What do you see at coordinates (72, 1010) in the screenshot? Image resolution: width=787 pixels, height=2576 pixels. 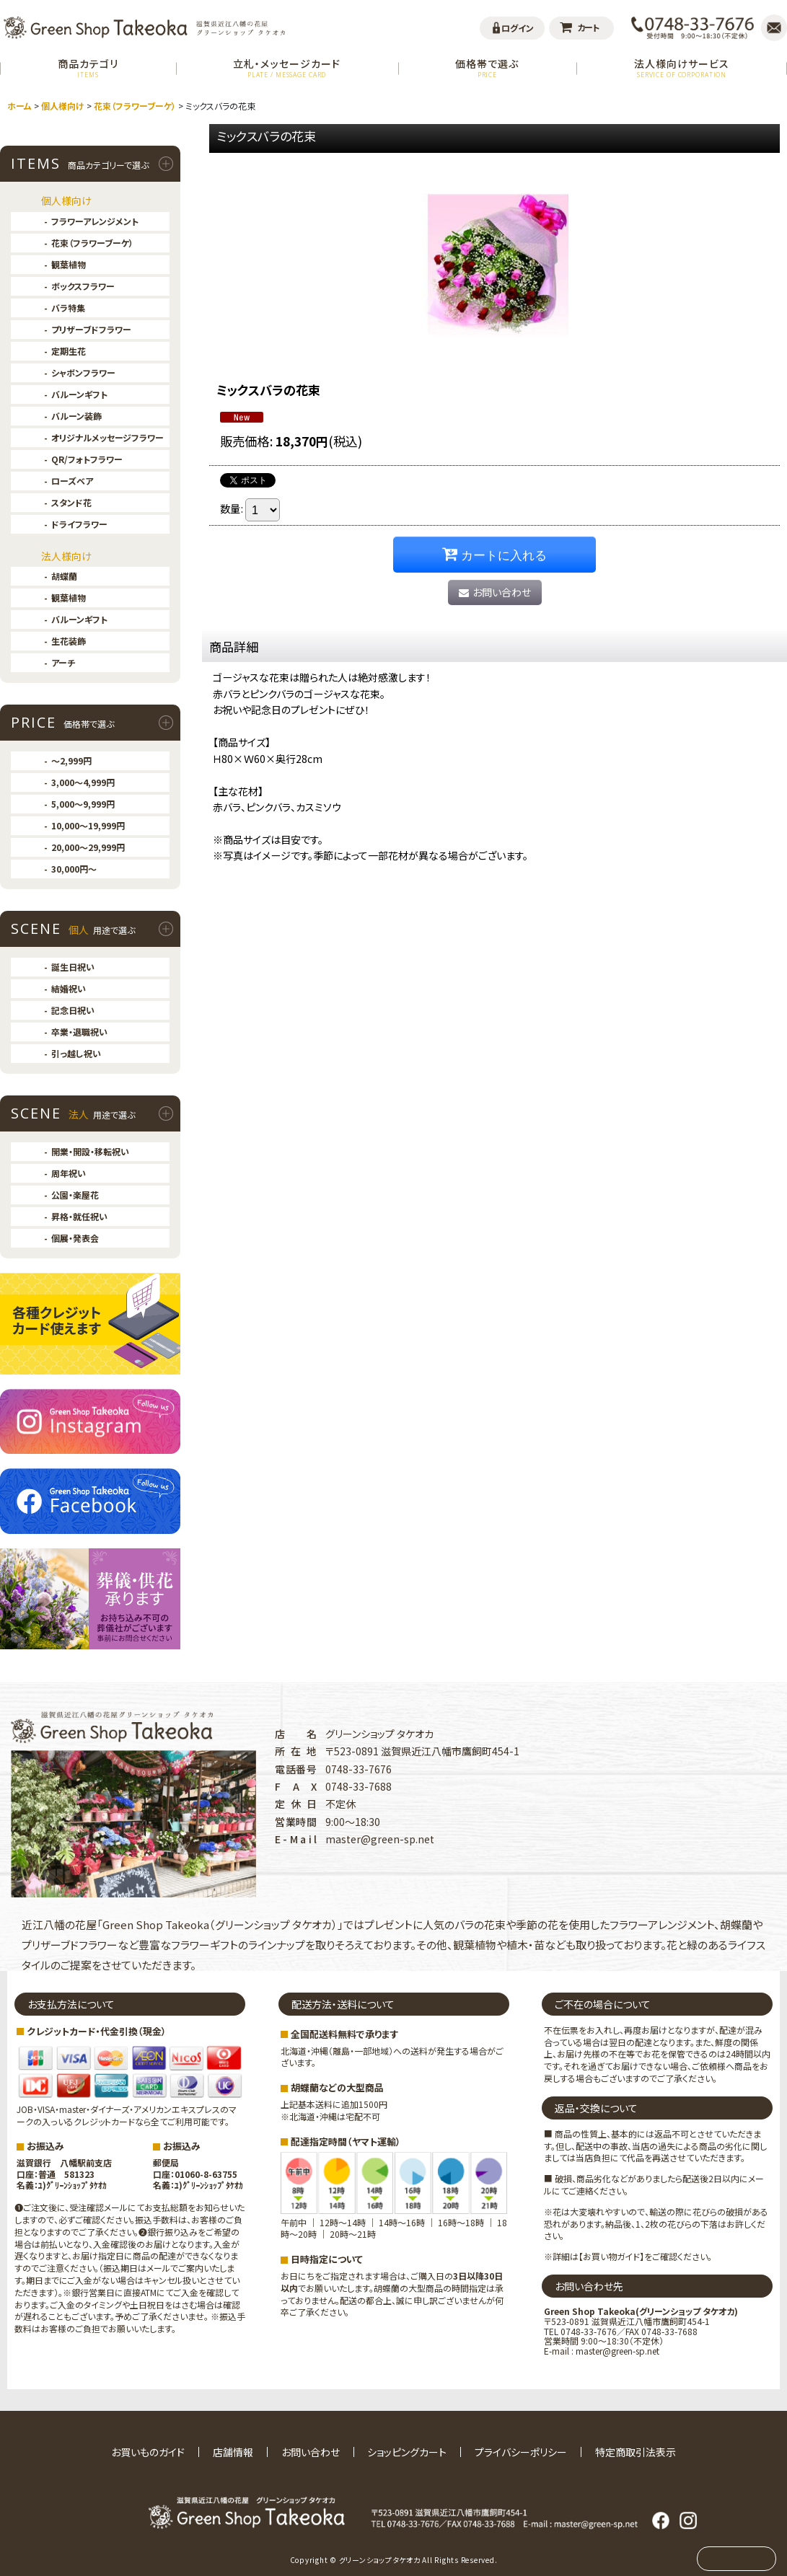 I see `記念日祝い` at bounding box center [72, 1010].